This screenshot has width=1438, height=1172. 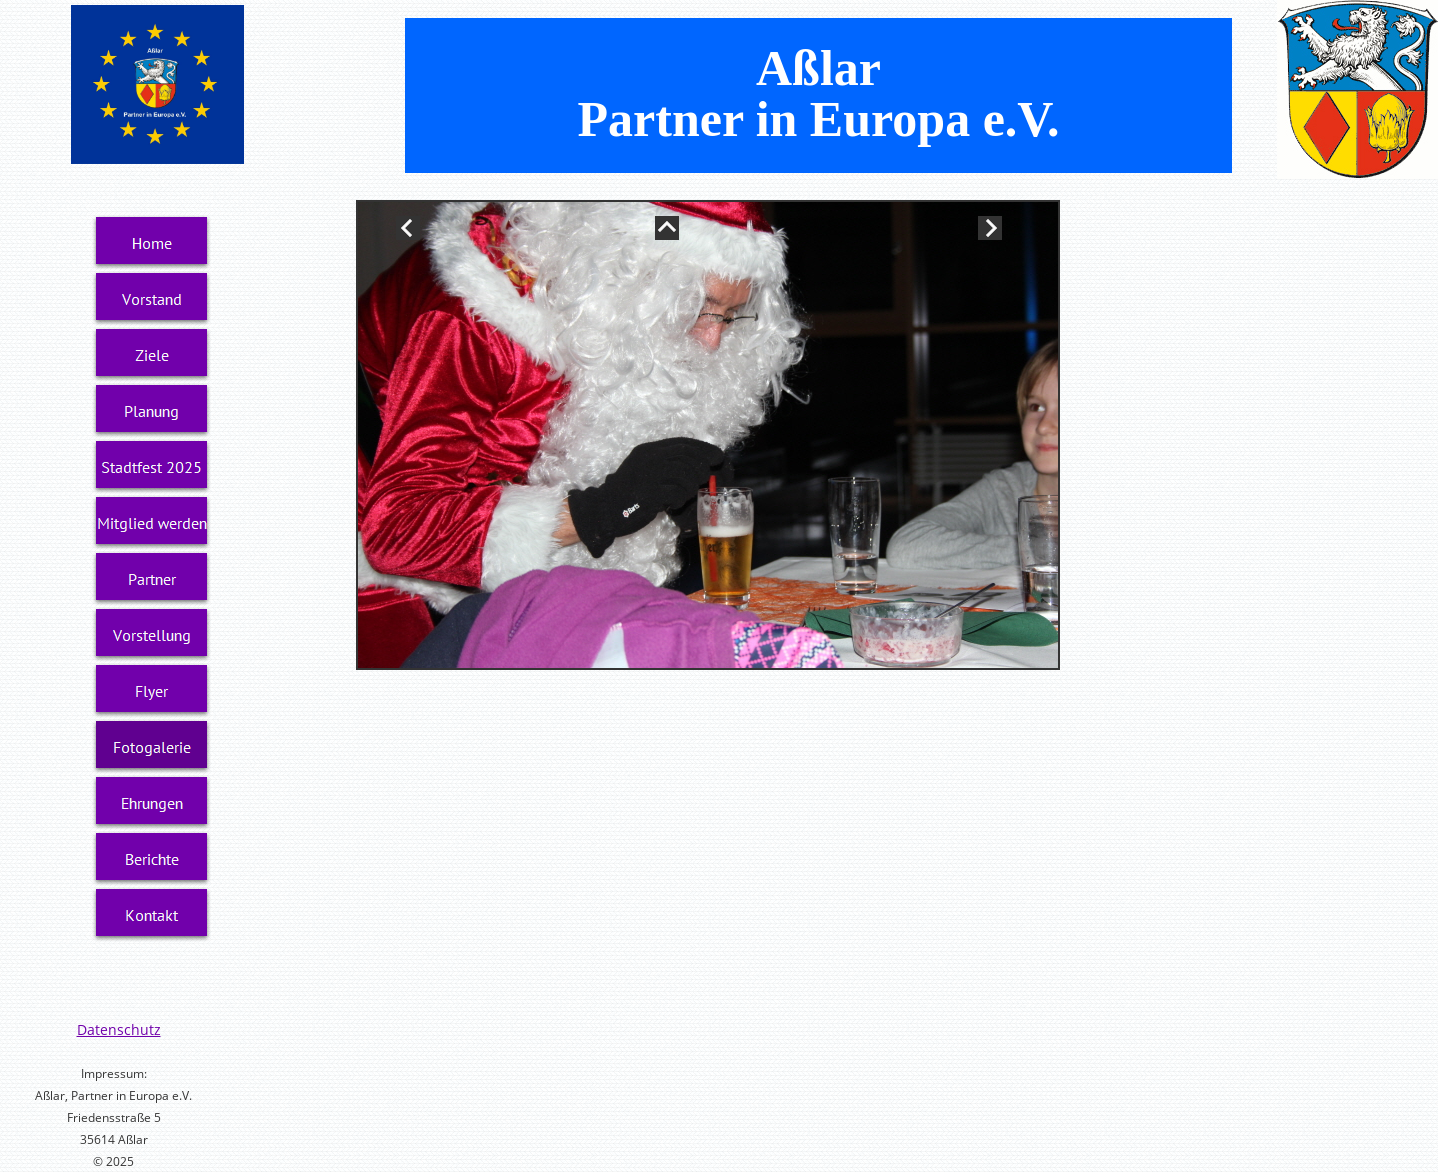 What do you see at coordinates (119, 1029) in the screenshot?
I see `Datenschutz` at bounding box center [119, 1029].